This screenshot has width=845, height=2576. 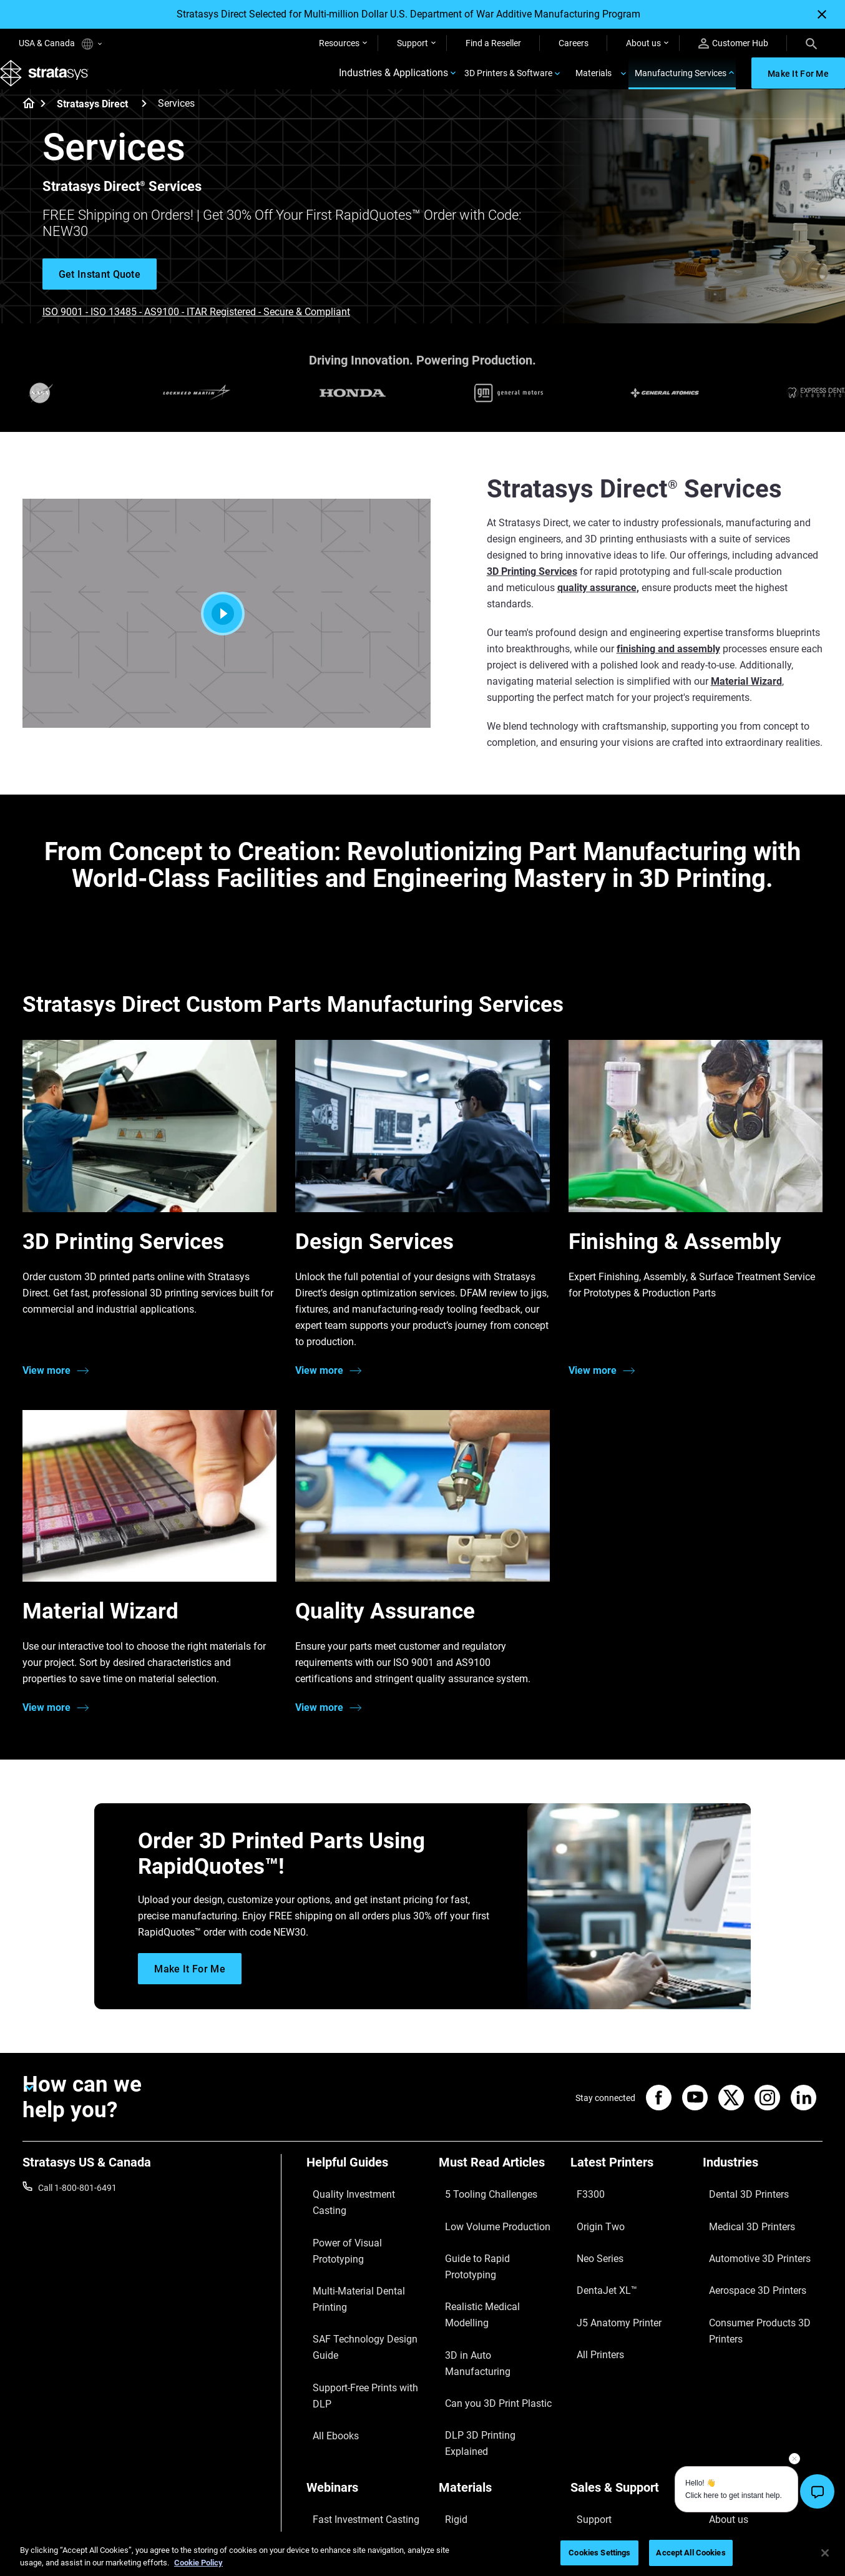 I want to click on Support-Free Prints with DLP, so click(x=362, y=2280).